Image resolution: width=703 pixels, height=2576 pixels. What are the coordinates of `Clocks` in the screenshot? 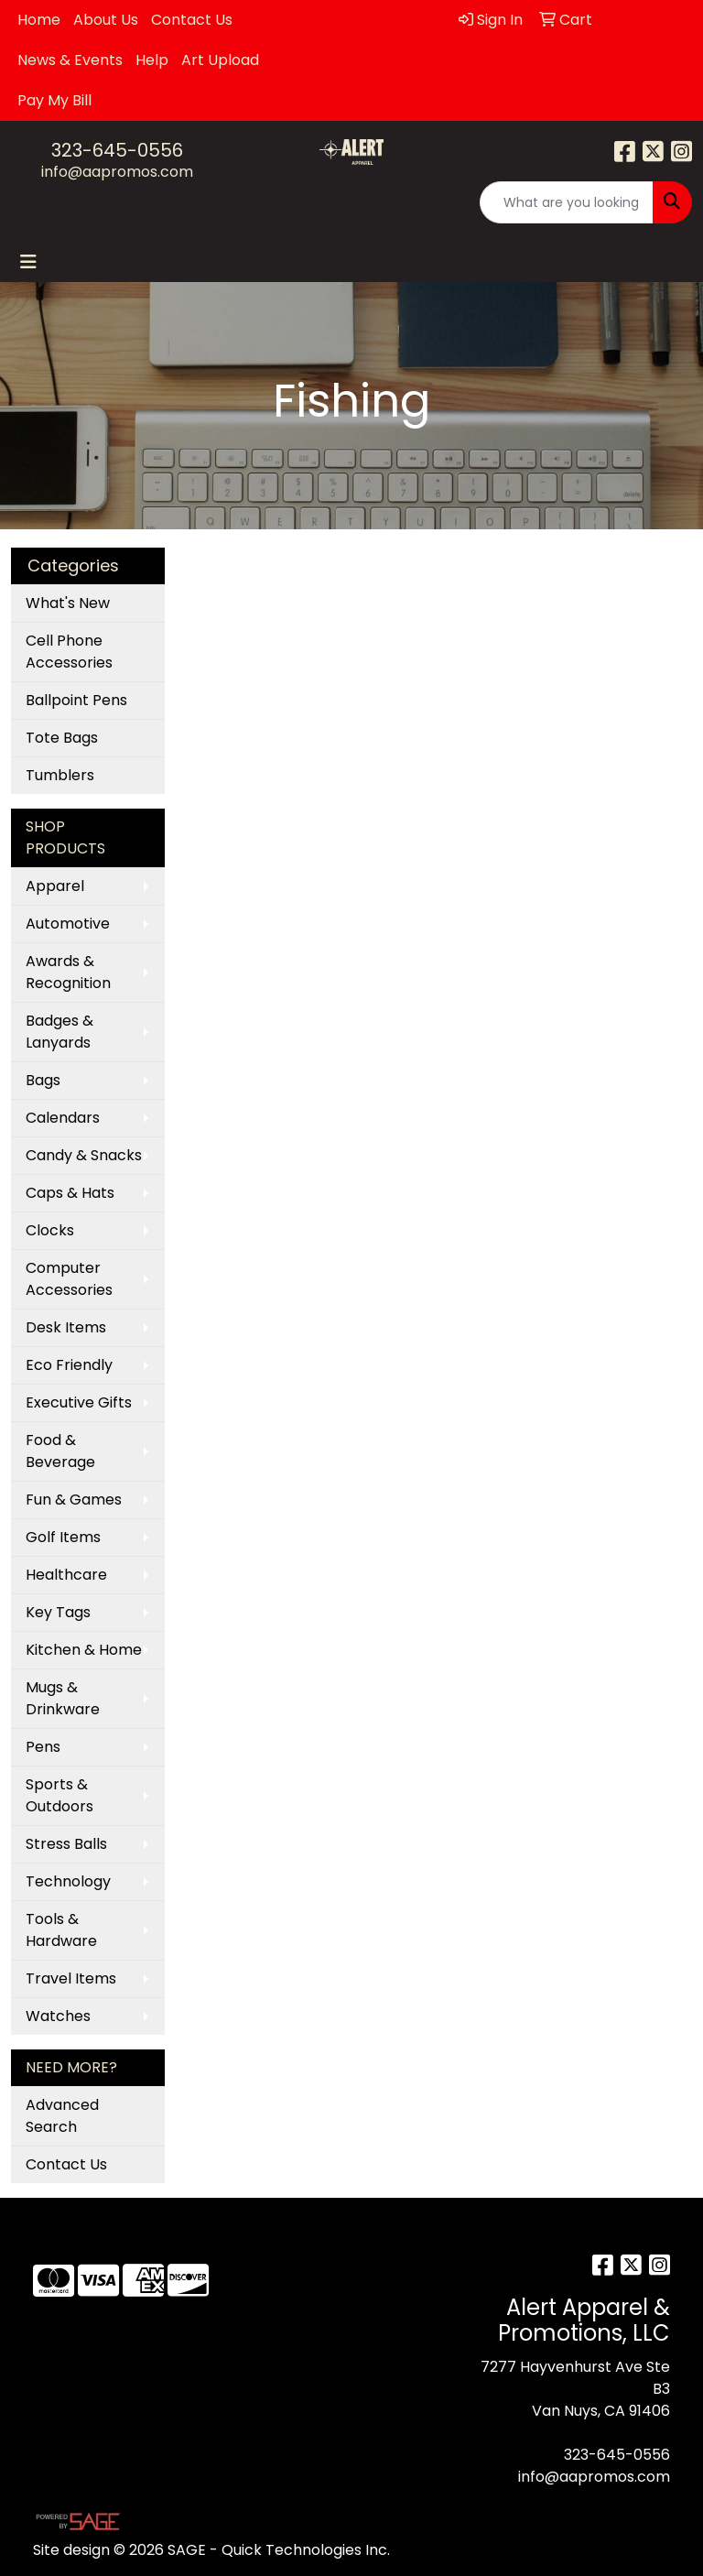 It's located at (50, 1230).